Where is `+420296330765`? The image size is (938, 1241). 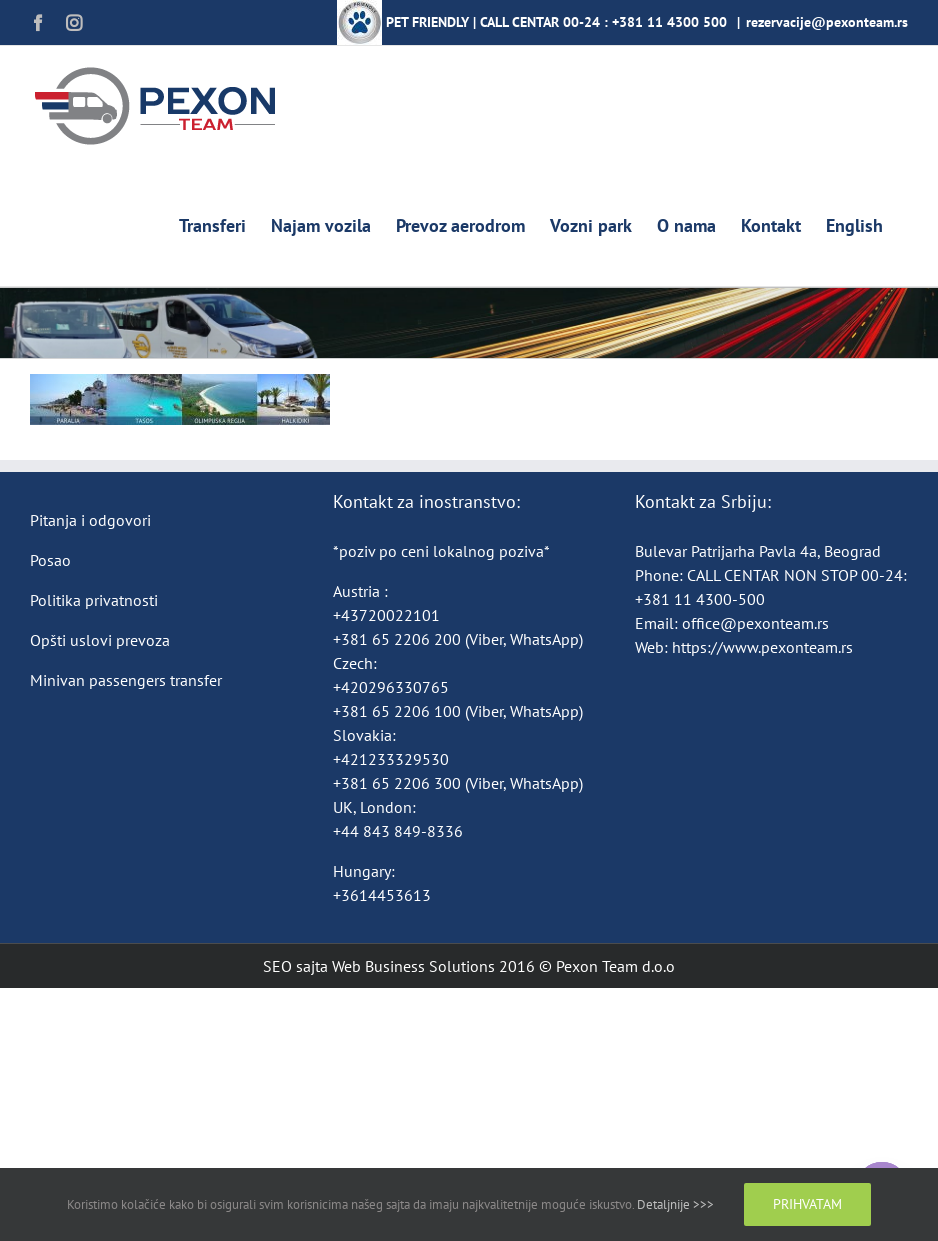
+420296330765 is located at coordinates (391, 687).